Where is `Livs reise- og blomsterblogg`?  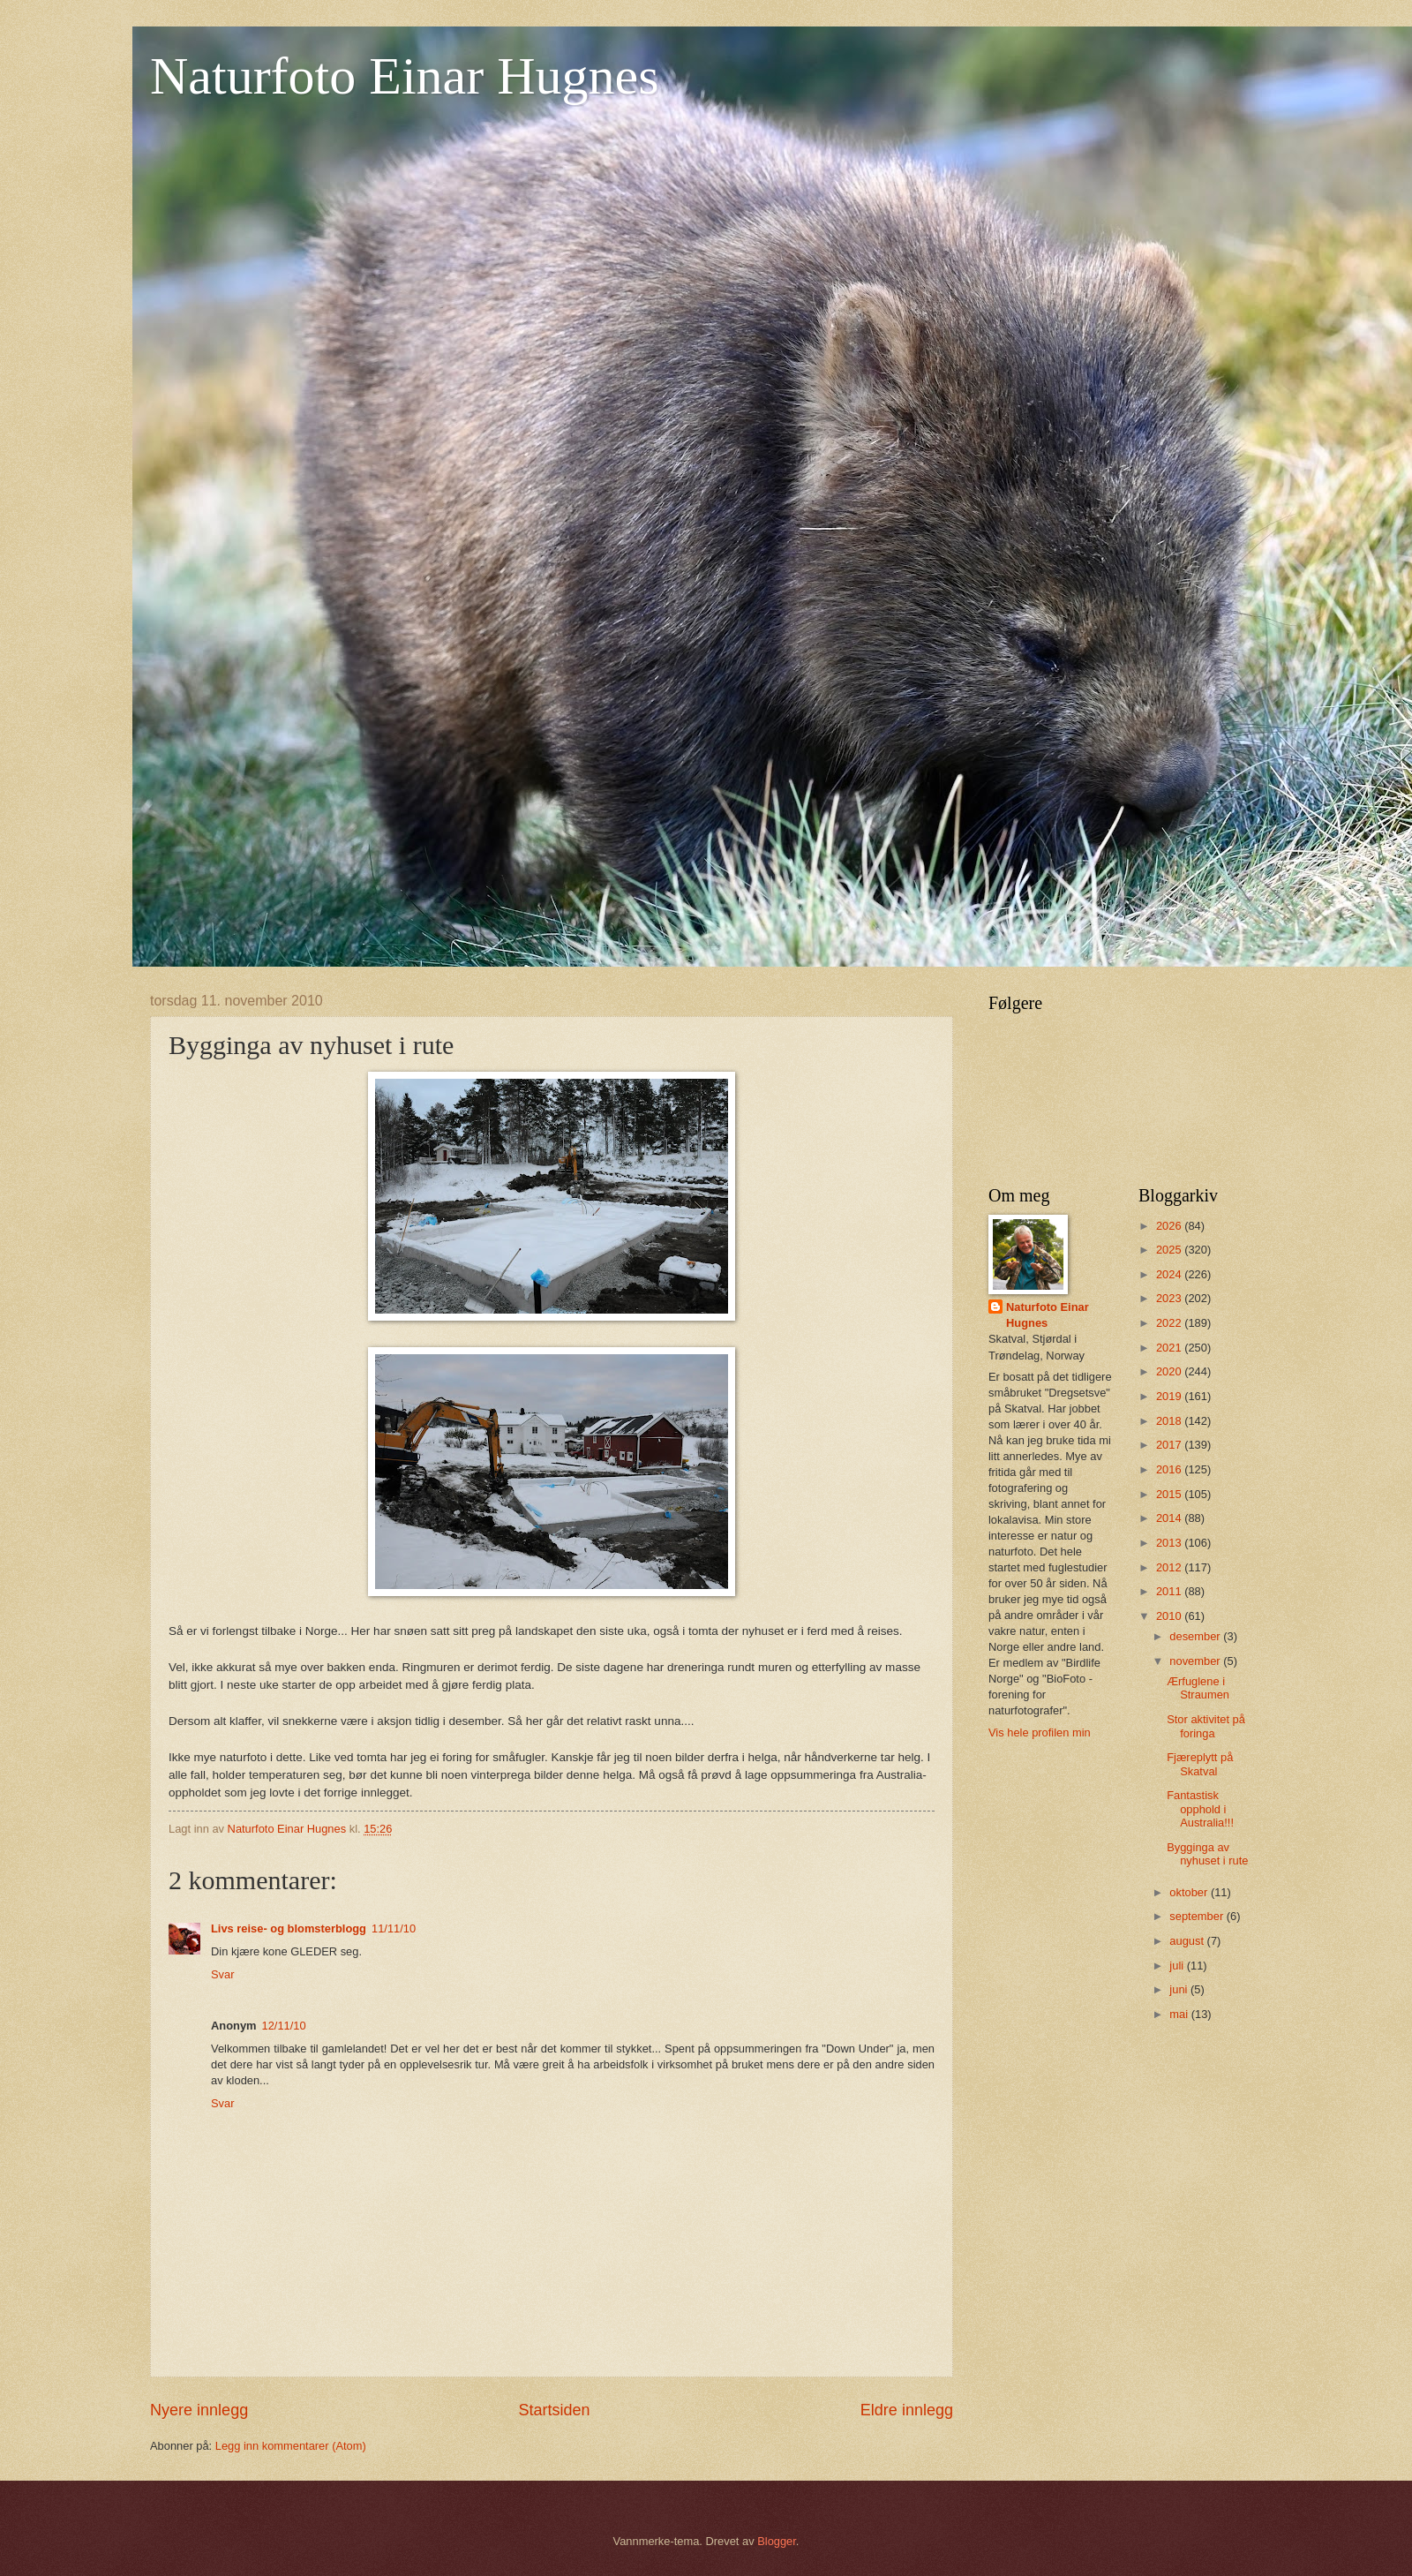 Livs reise- og blomsterblogg is located at coordinates (288, 1928).